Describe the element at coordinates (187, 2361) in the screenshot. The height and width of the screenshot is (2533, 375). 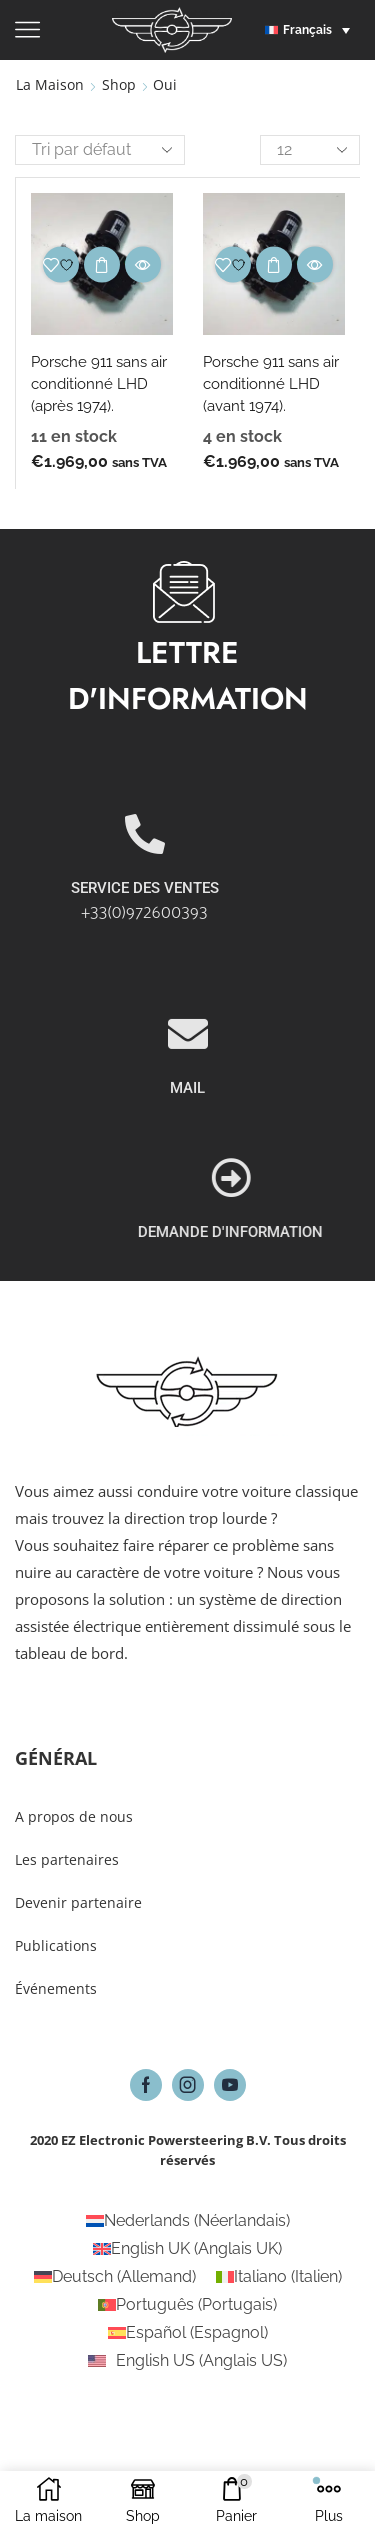
I see `[Passer à Anglais US (English US)]` at that location.